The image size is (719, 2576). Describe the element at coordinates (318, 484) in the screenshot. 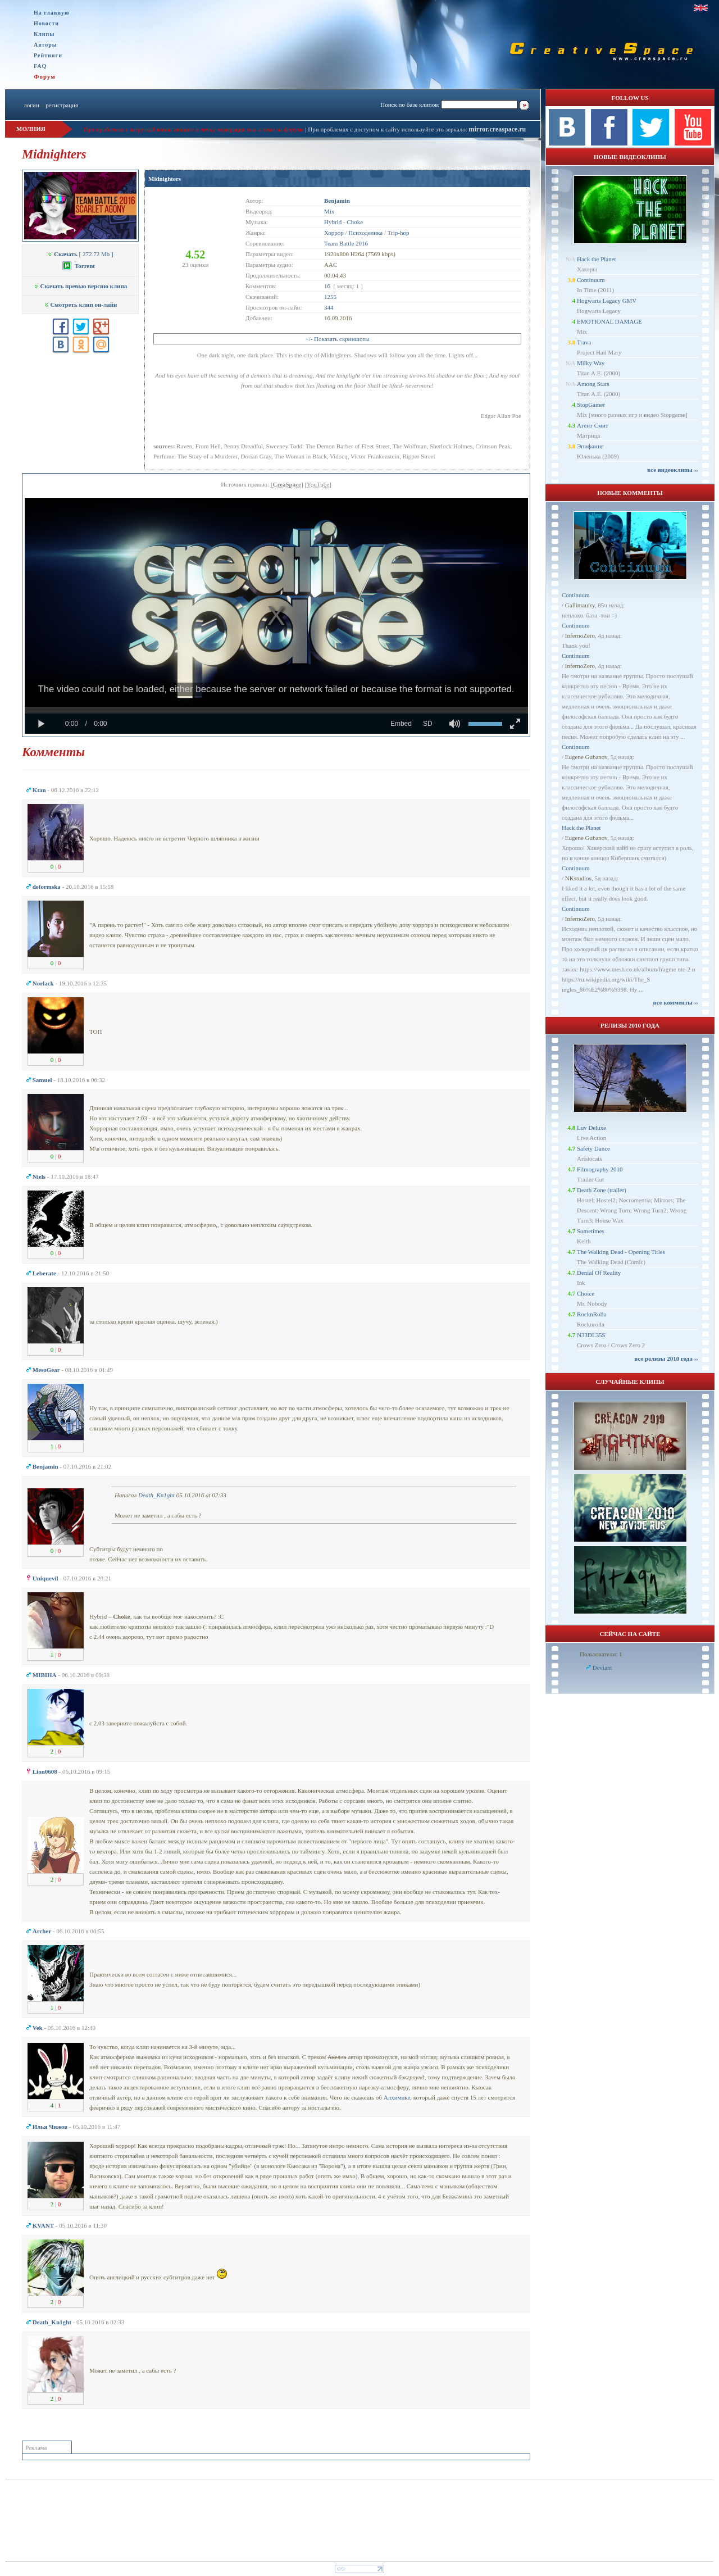

I see `YouTube` at that location.